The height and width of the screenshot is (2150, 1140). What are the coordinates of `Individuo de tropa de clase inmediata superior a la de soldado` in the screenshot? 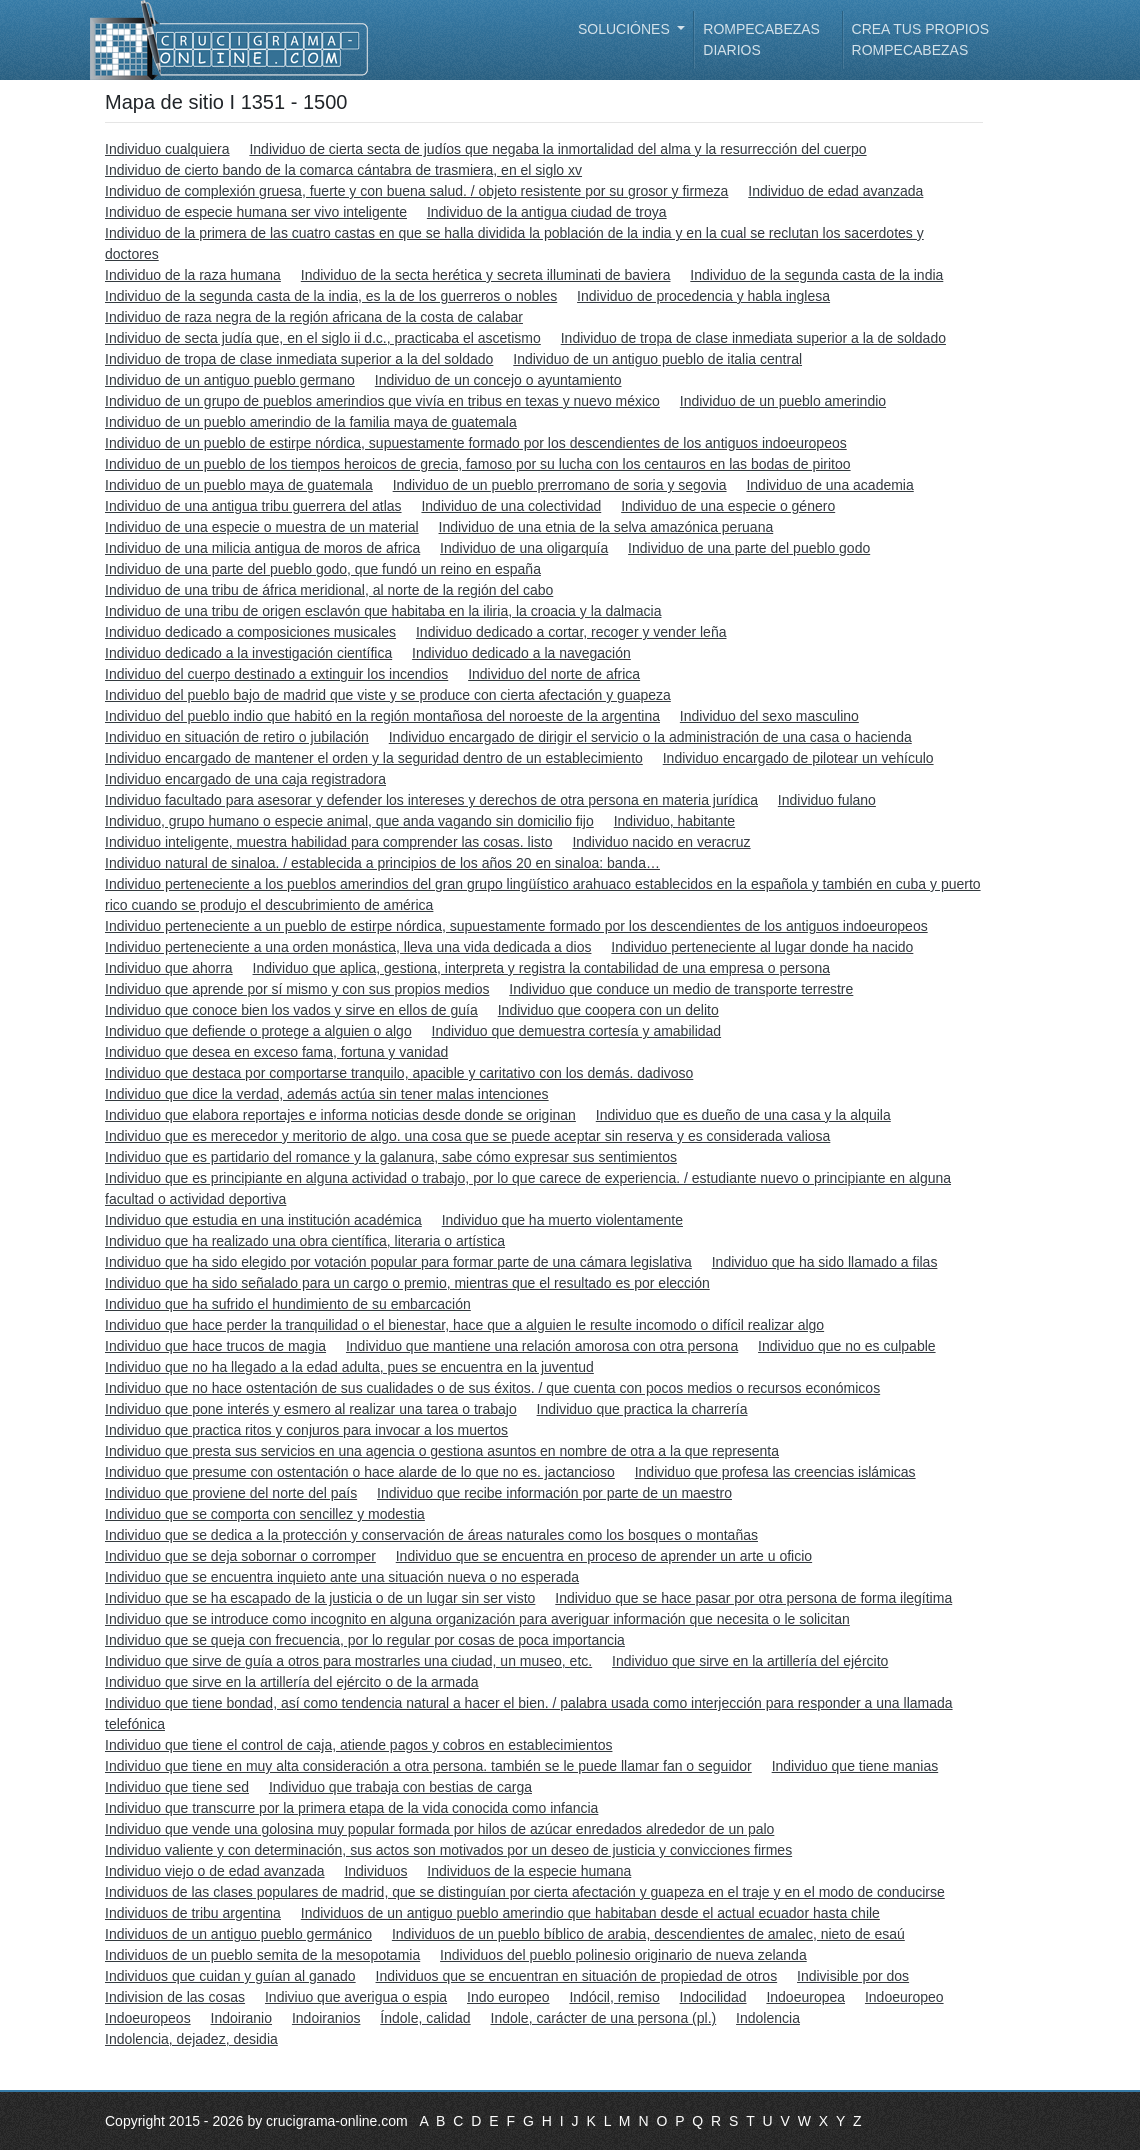 It's located at (753, 338).